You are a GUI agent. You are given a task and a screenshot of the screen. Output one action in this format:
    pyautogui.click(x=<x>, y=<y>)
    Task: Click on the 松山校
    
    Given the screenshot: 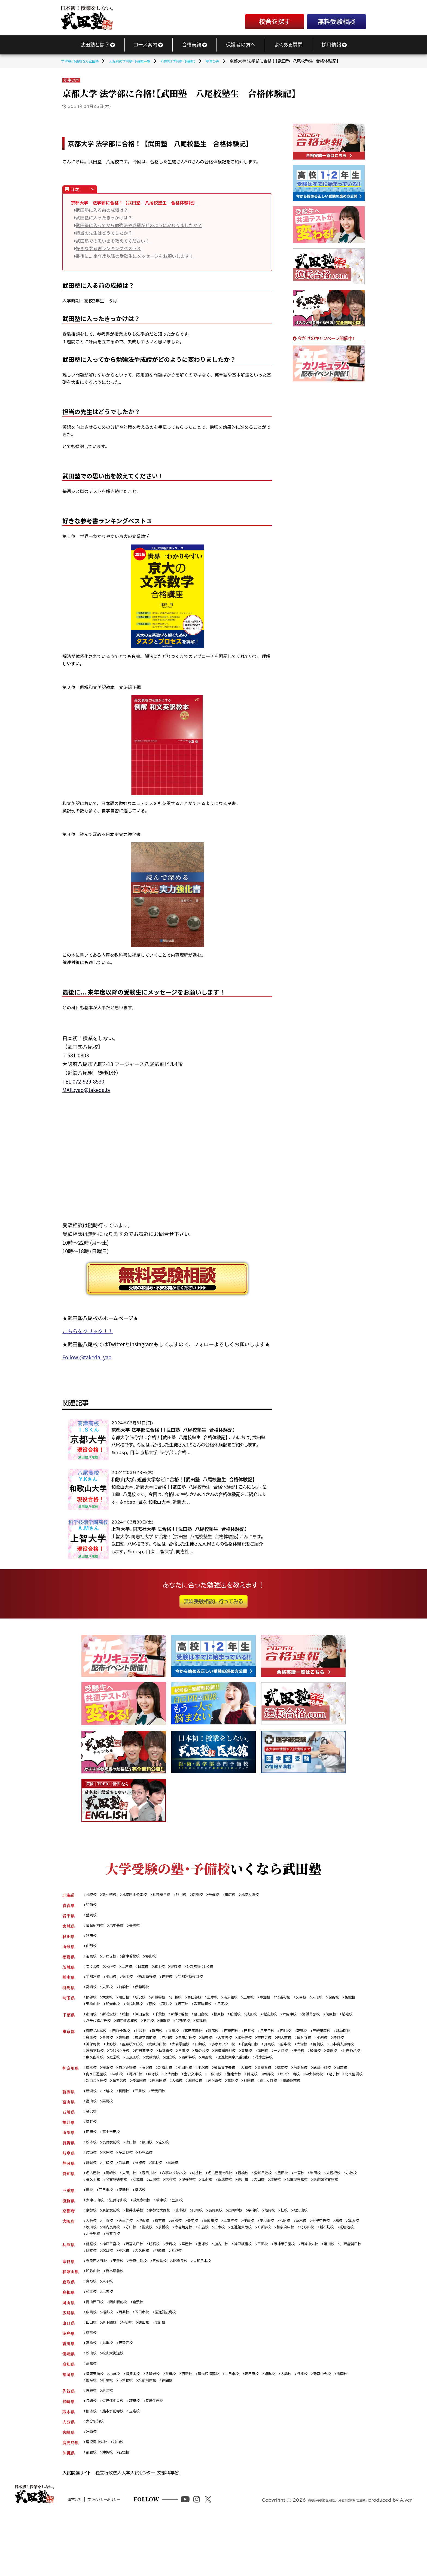 What is the action you would take?
    pyautogui.click(x=92, y=2406)
    